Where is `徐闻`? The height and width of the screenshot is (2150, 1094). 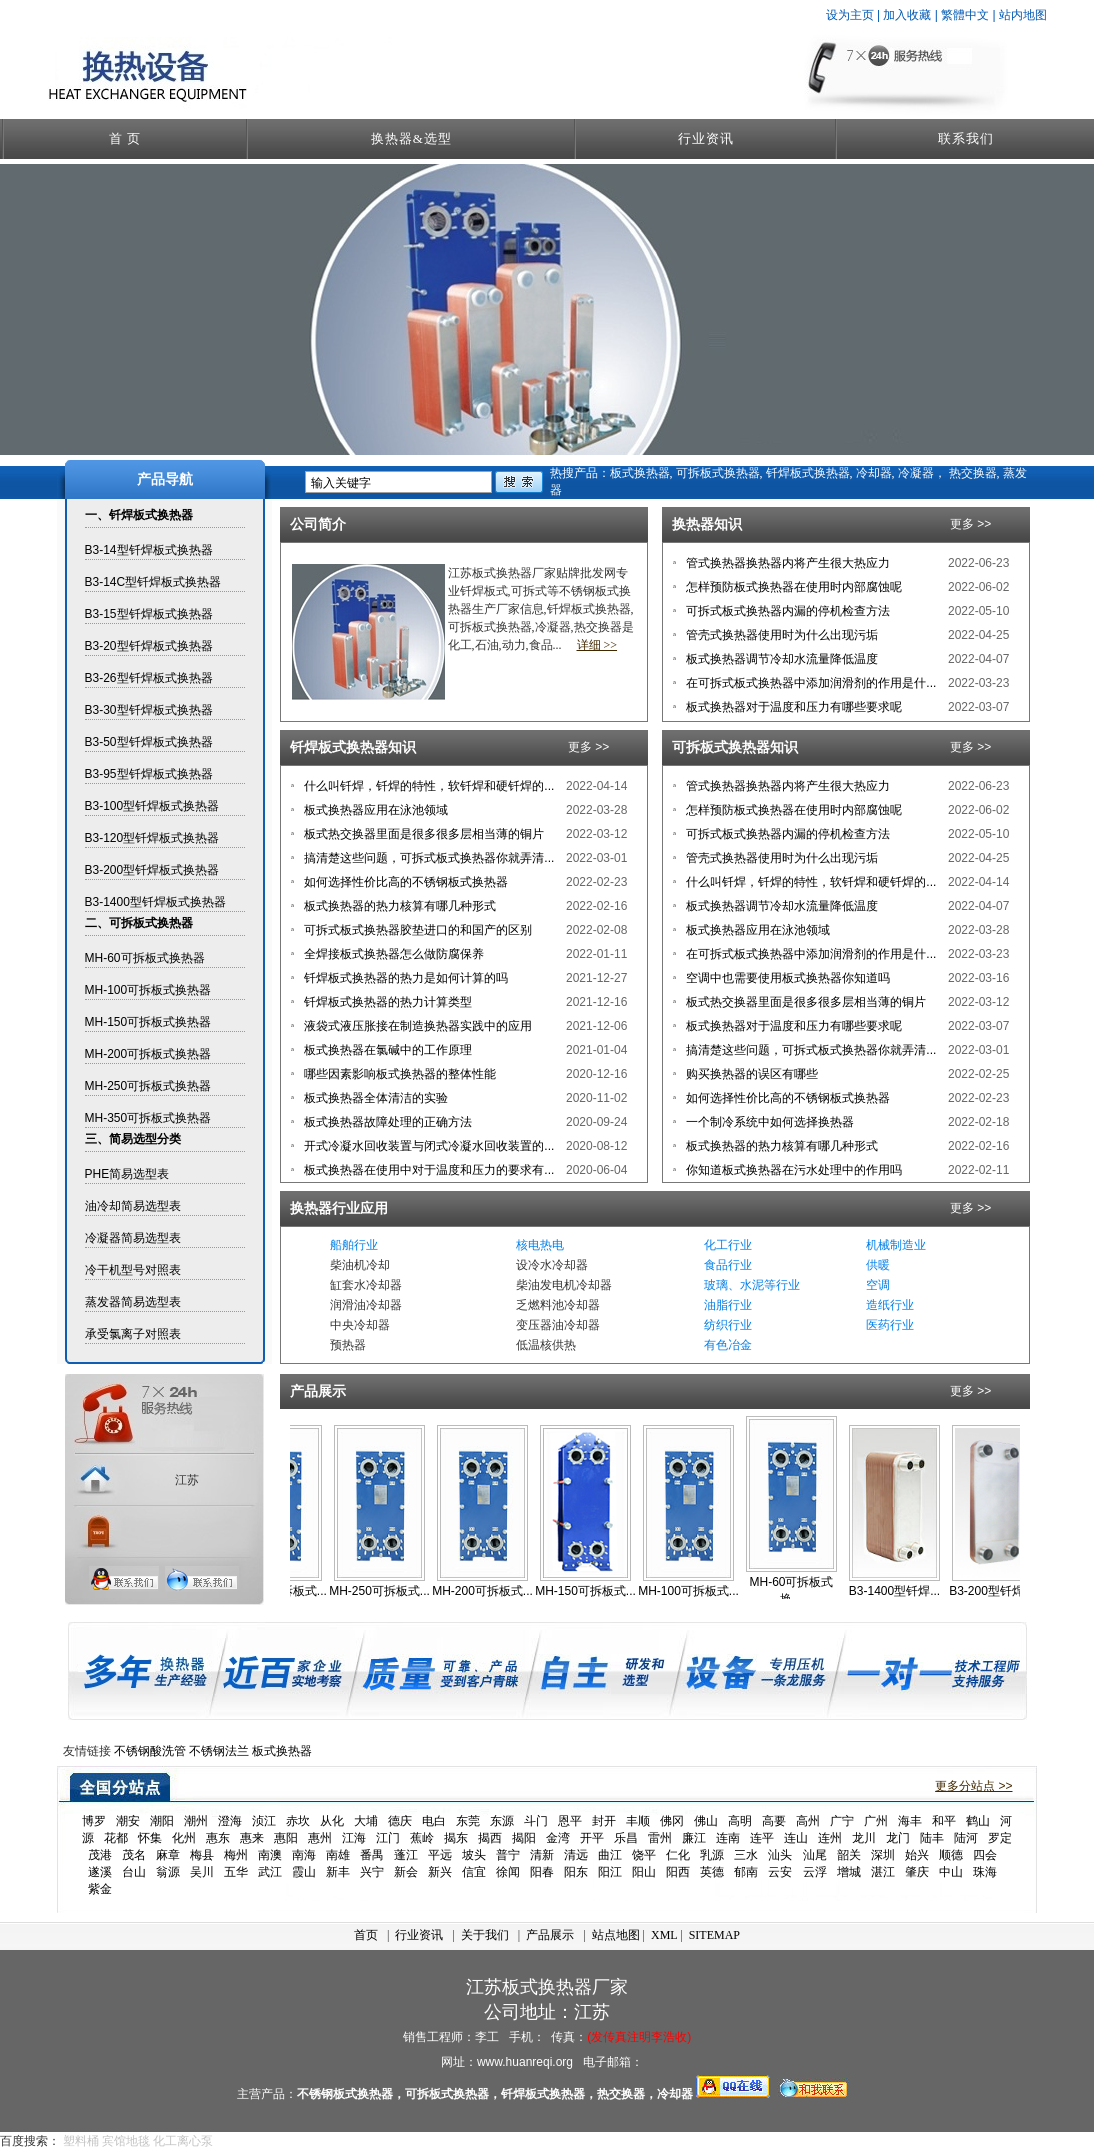 徐闻 is located at coordinates (508, 1872).